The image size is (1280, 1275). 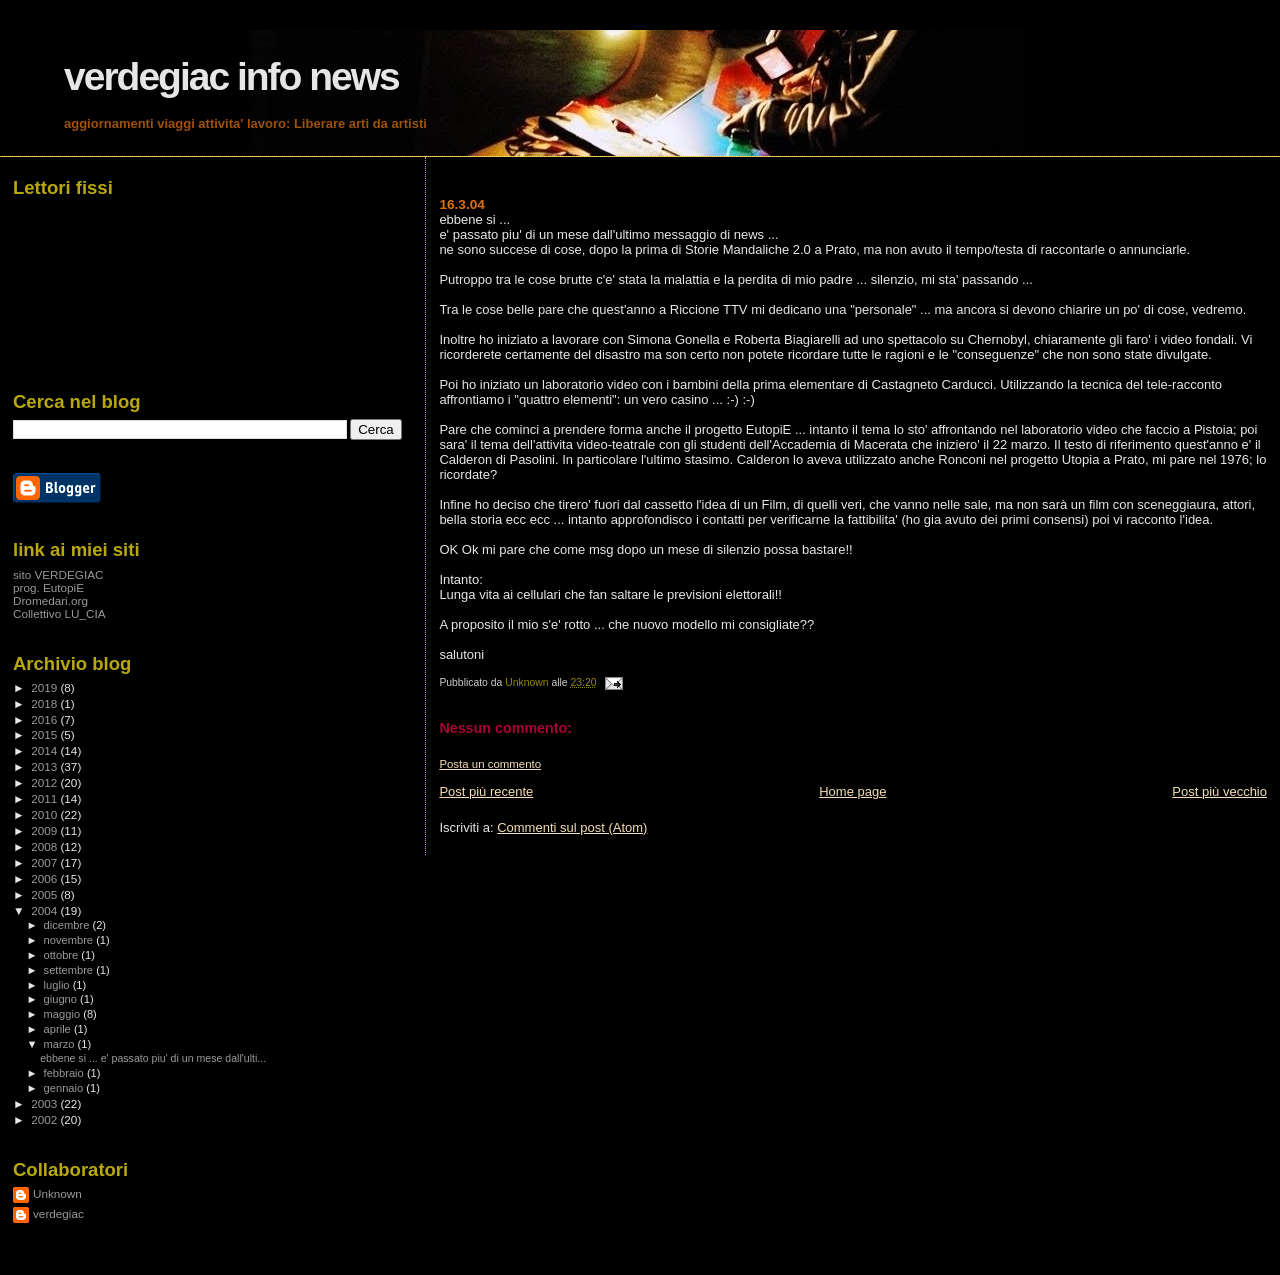 I want to click on 2011, so click(x=45, y=798).